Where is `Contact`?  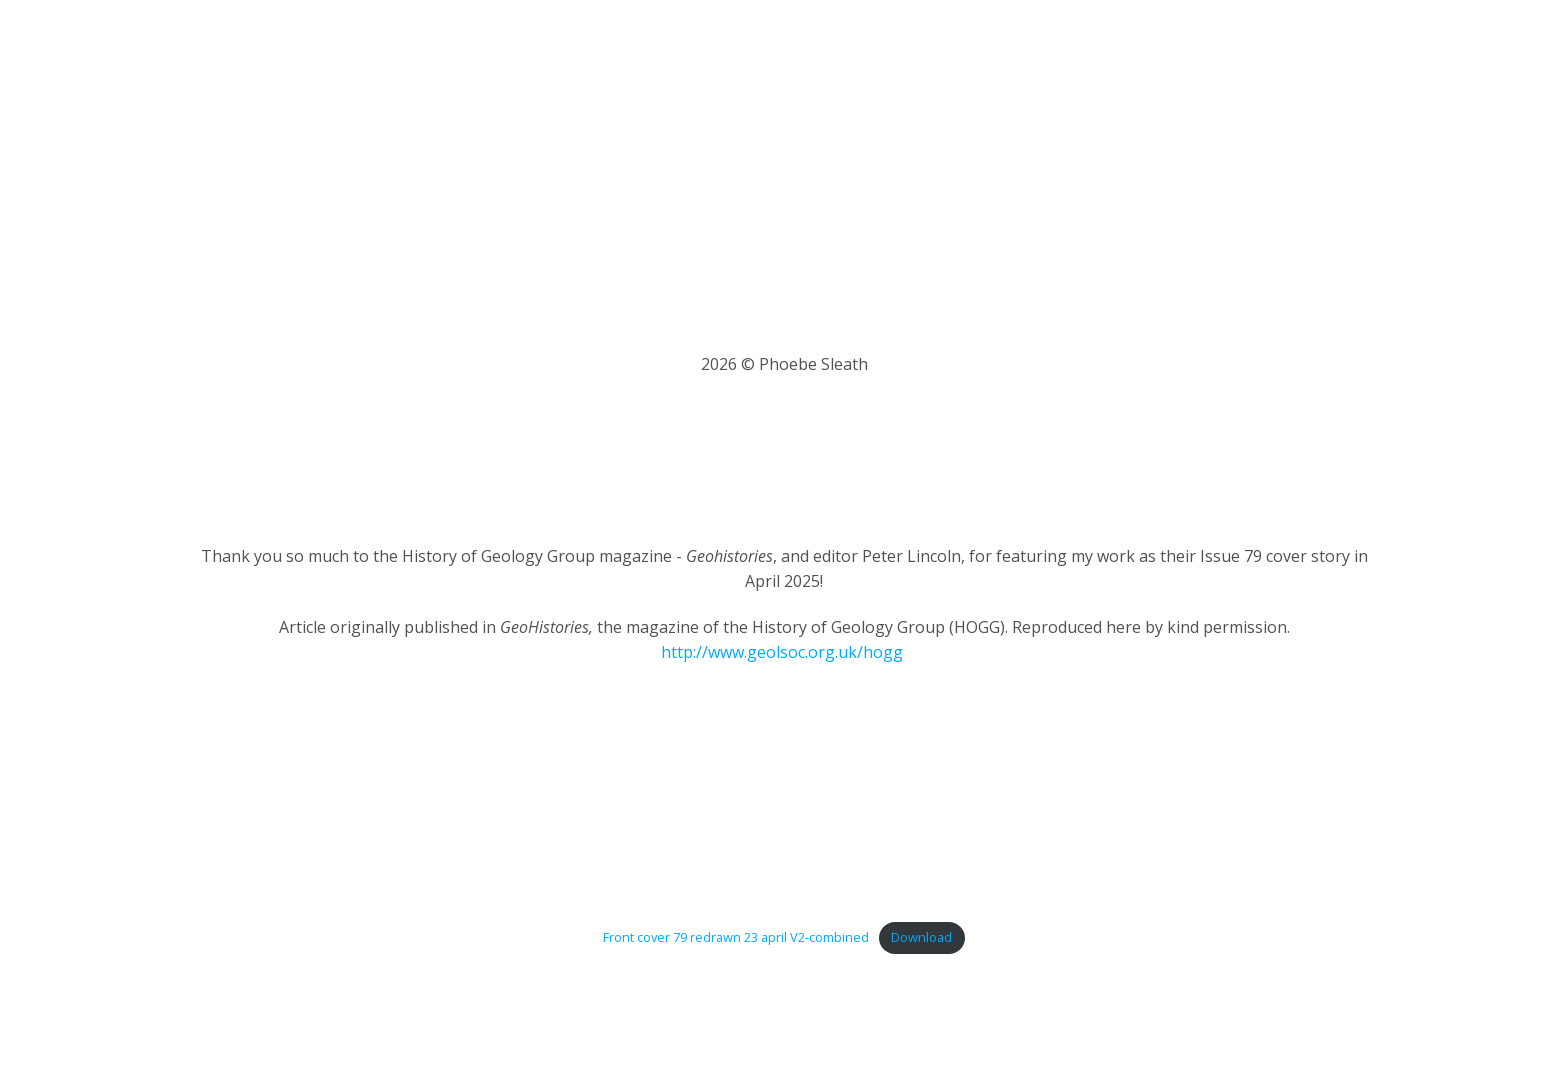
Contact is located at coordinates (1358, 50).